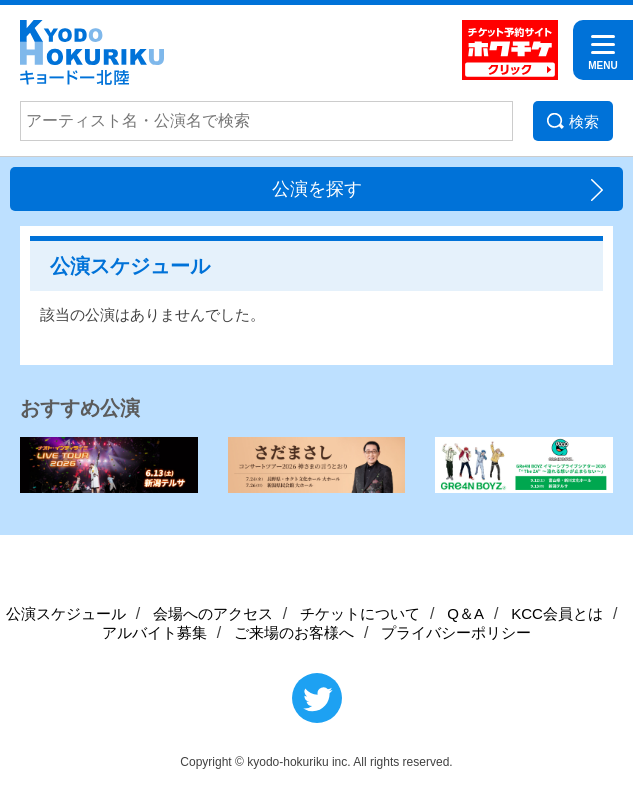  What do you see at coordinates (456, 632) in the screenshot?
I see `プライバシーポリシー` at bounding box center [456, 632].